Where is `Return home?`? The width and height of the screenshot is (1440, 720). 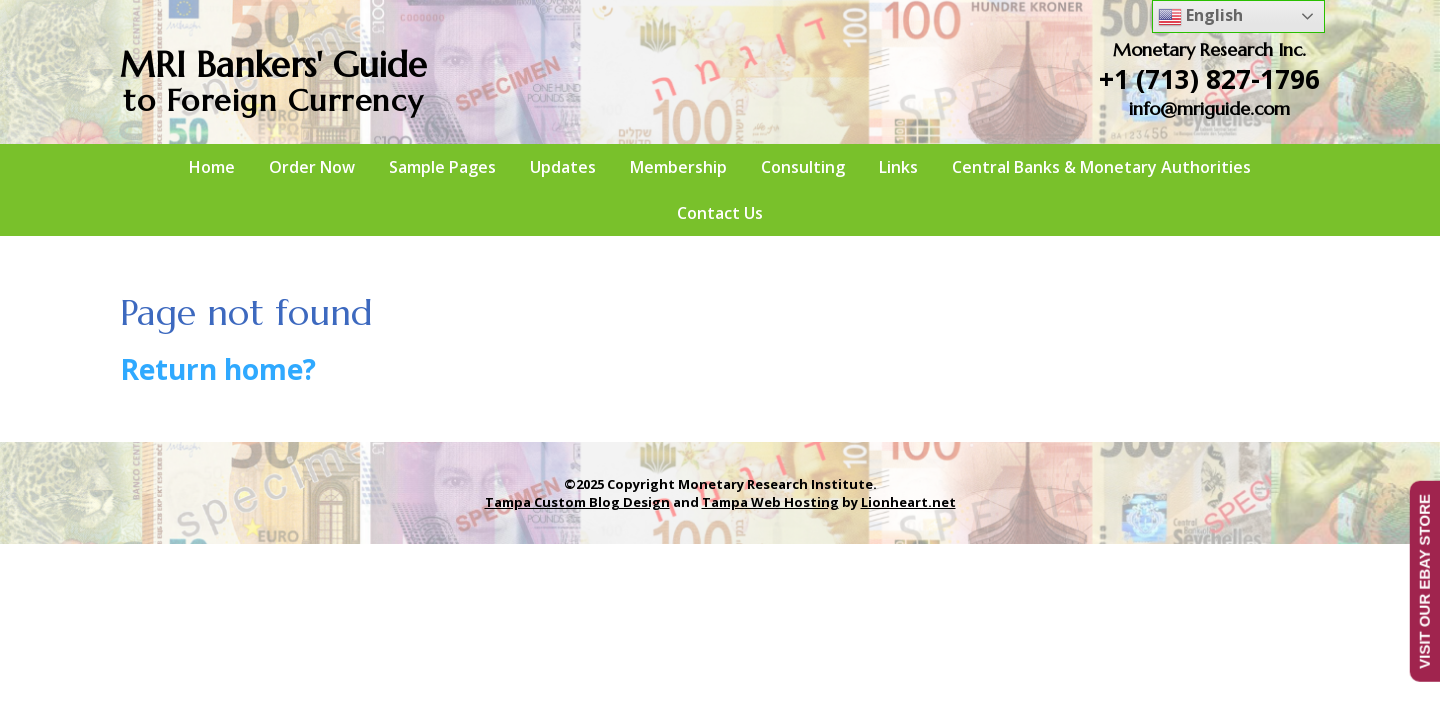 Return home? is located at coordinates (218, 369).